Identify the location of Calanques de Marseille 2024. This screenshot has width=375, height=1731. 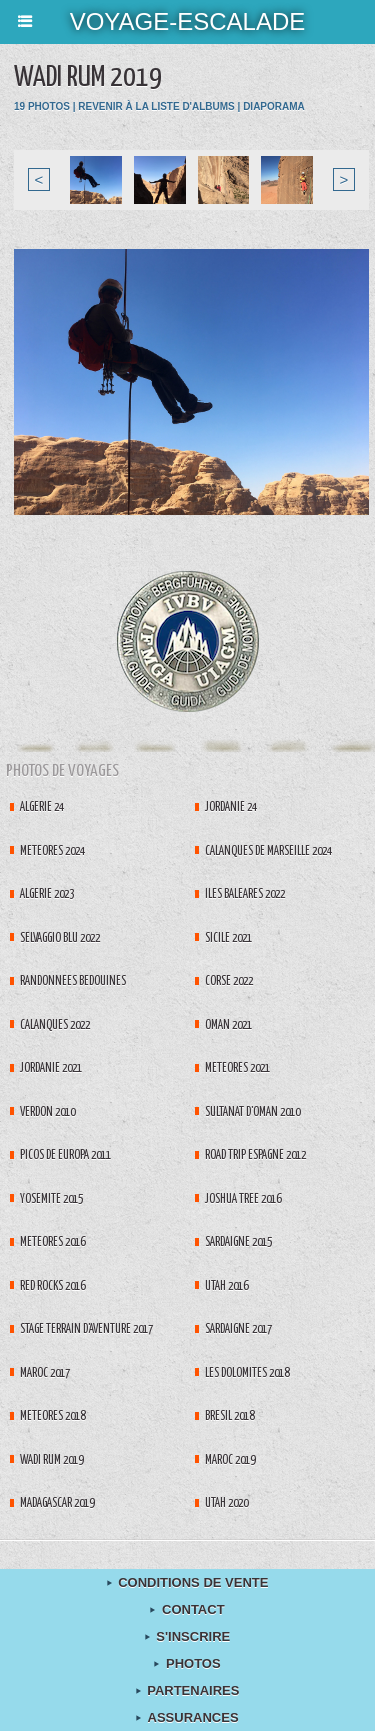
(268, 851).